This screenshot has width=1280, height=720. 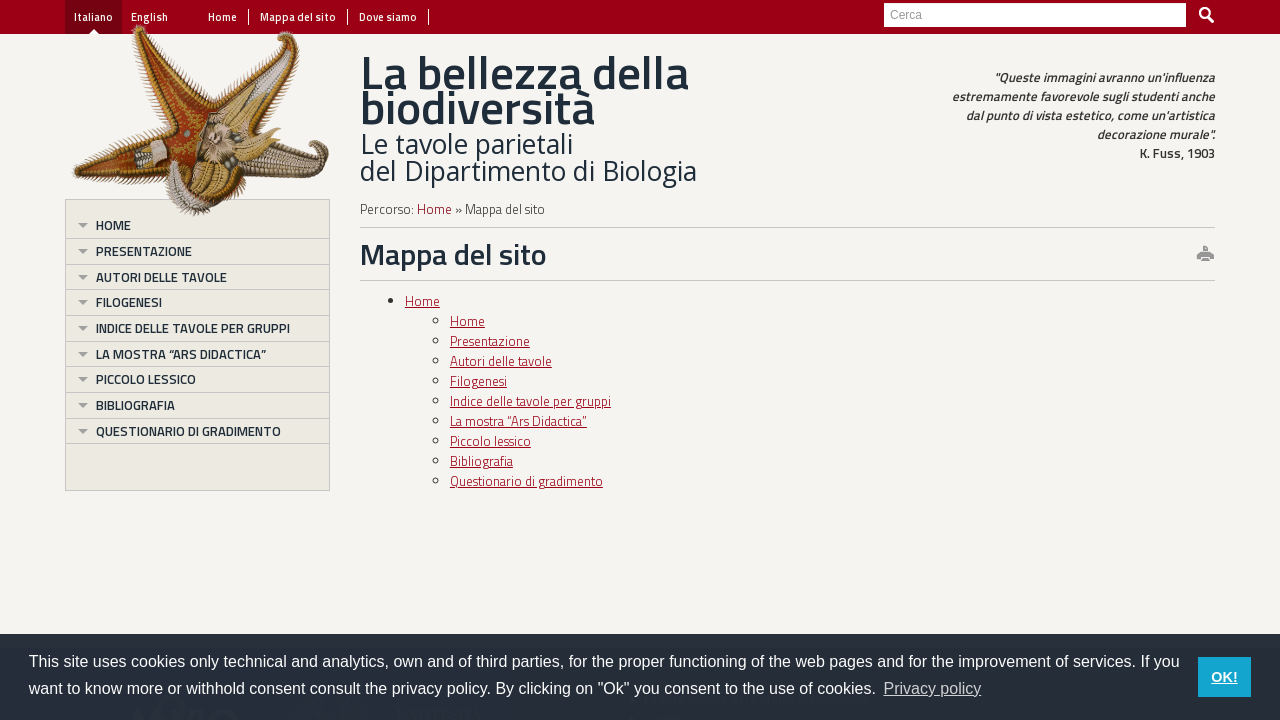 I want to click on English, so click(x=149, y=17).